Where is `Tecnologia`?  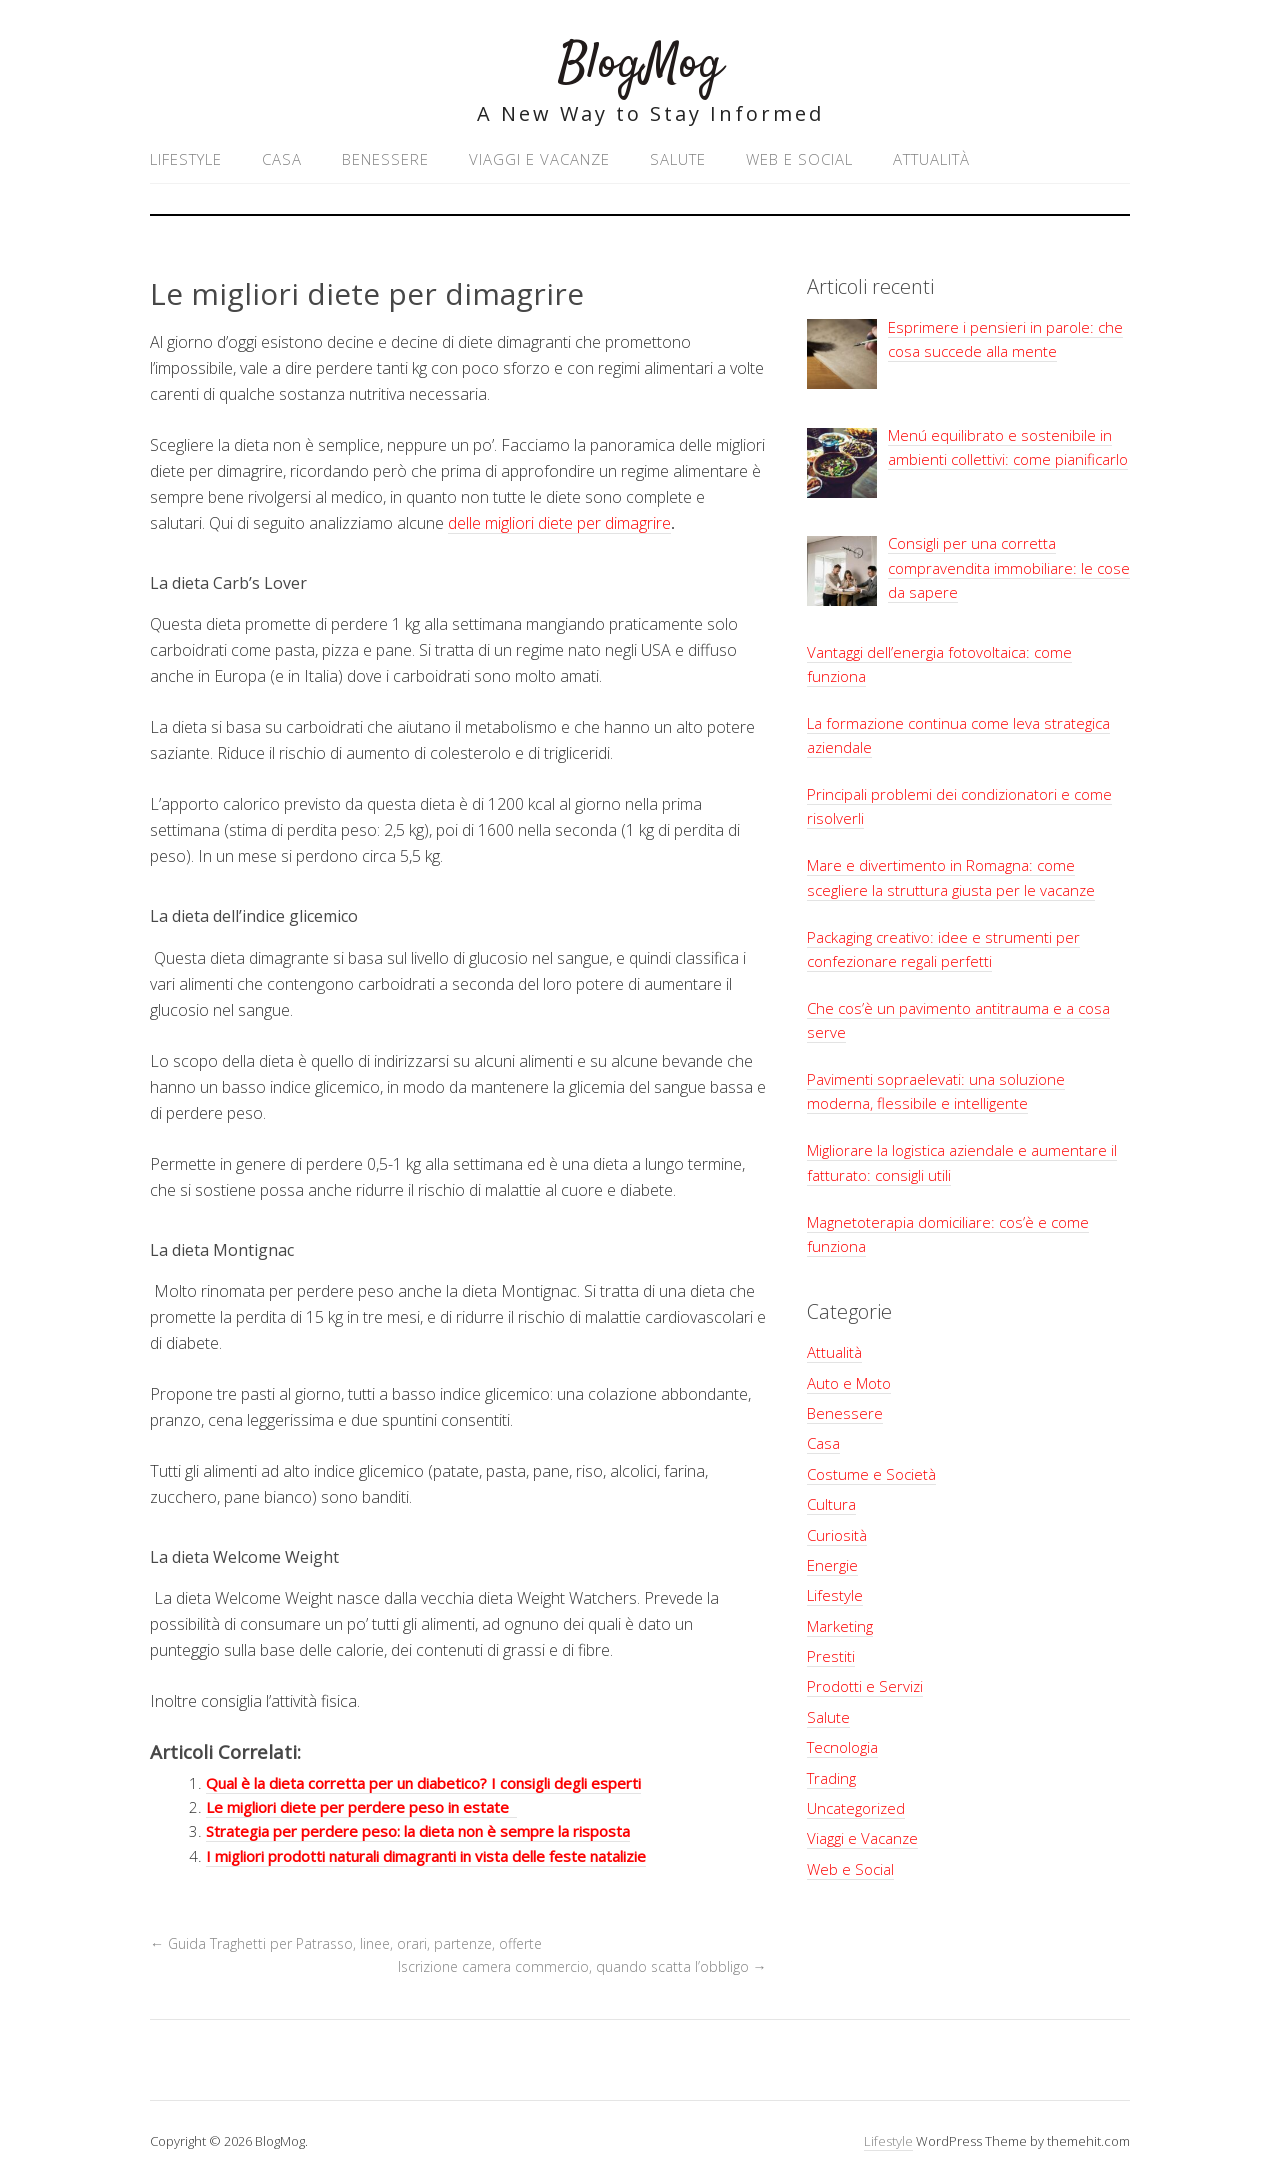
Tecnologia is located at coordinates (842, 1747).